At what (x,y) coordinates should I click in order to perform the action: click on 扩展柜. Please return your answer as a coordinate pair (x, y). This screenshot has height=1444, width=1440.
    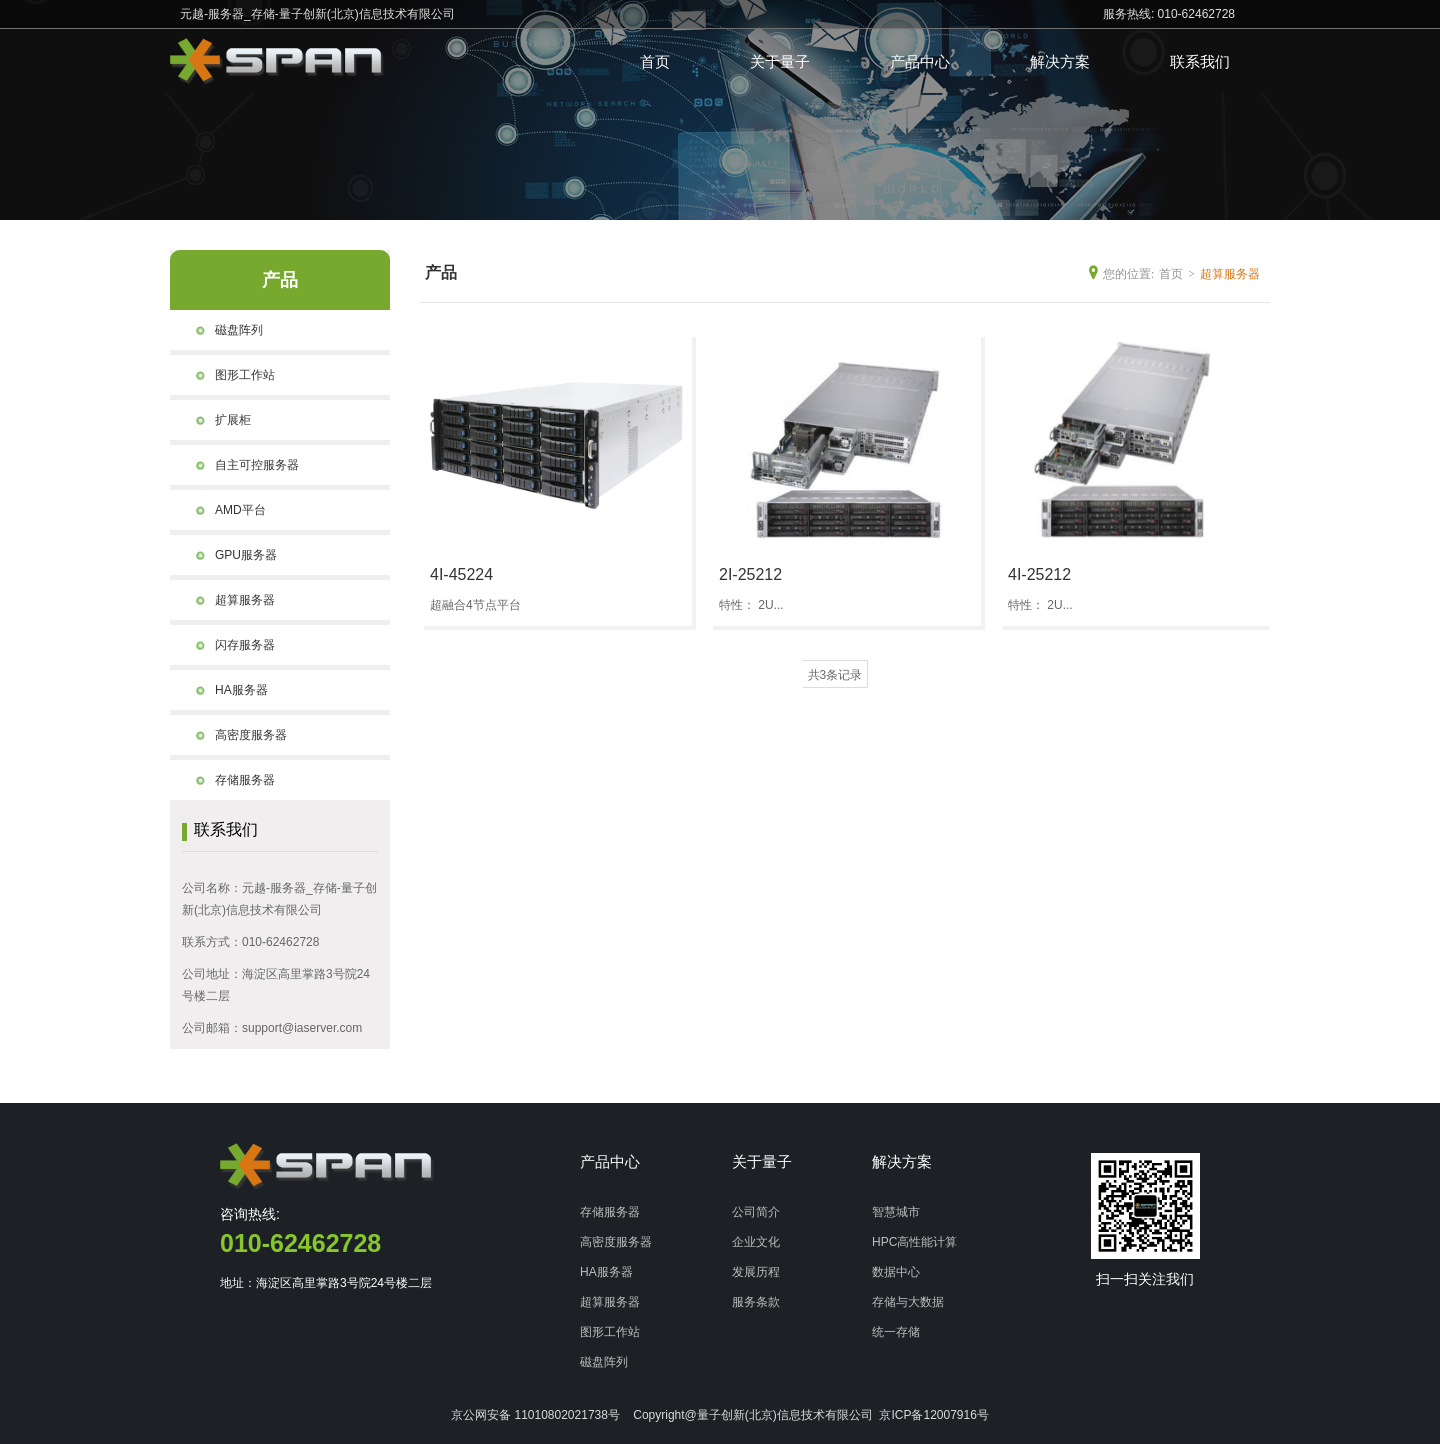
    Looking at the image, I should click on (218, 420).